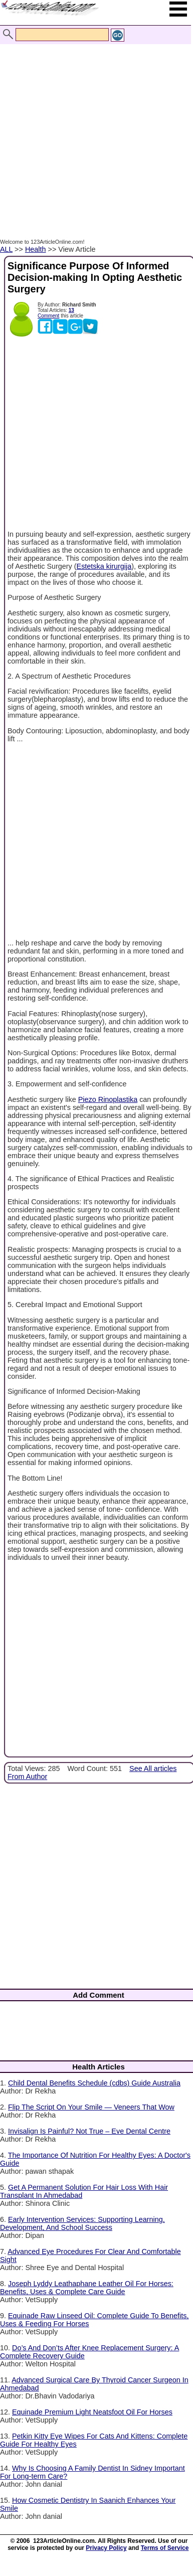 The width and height of the screenshot is (193, 2576). Describe the element at coordinates (165, 2547) in the screenshot. I see `Terms of Service` at that location.